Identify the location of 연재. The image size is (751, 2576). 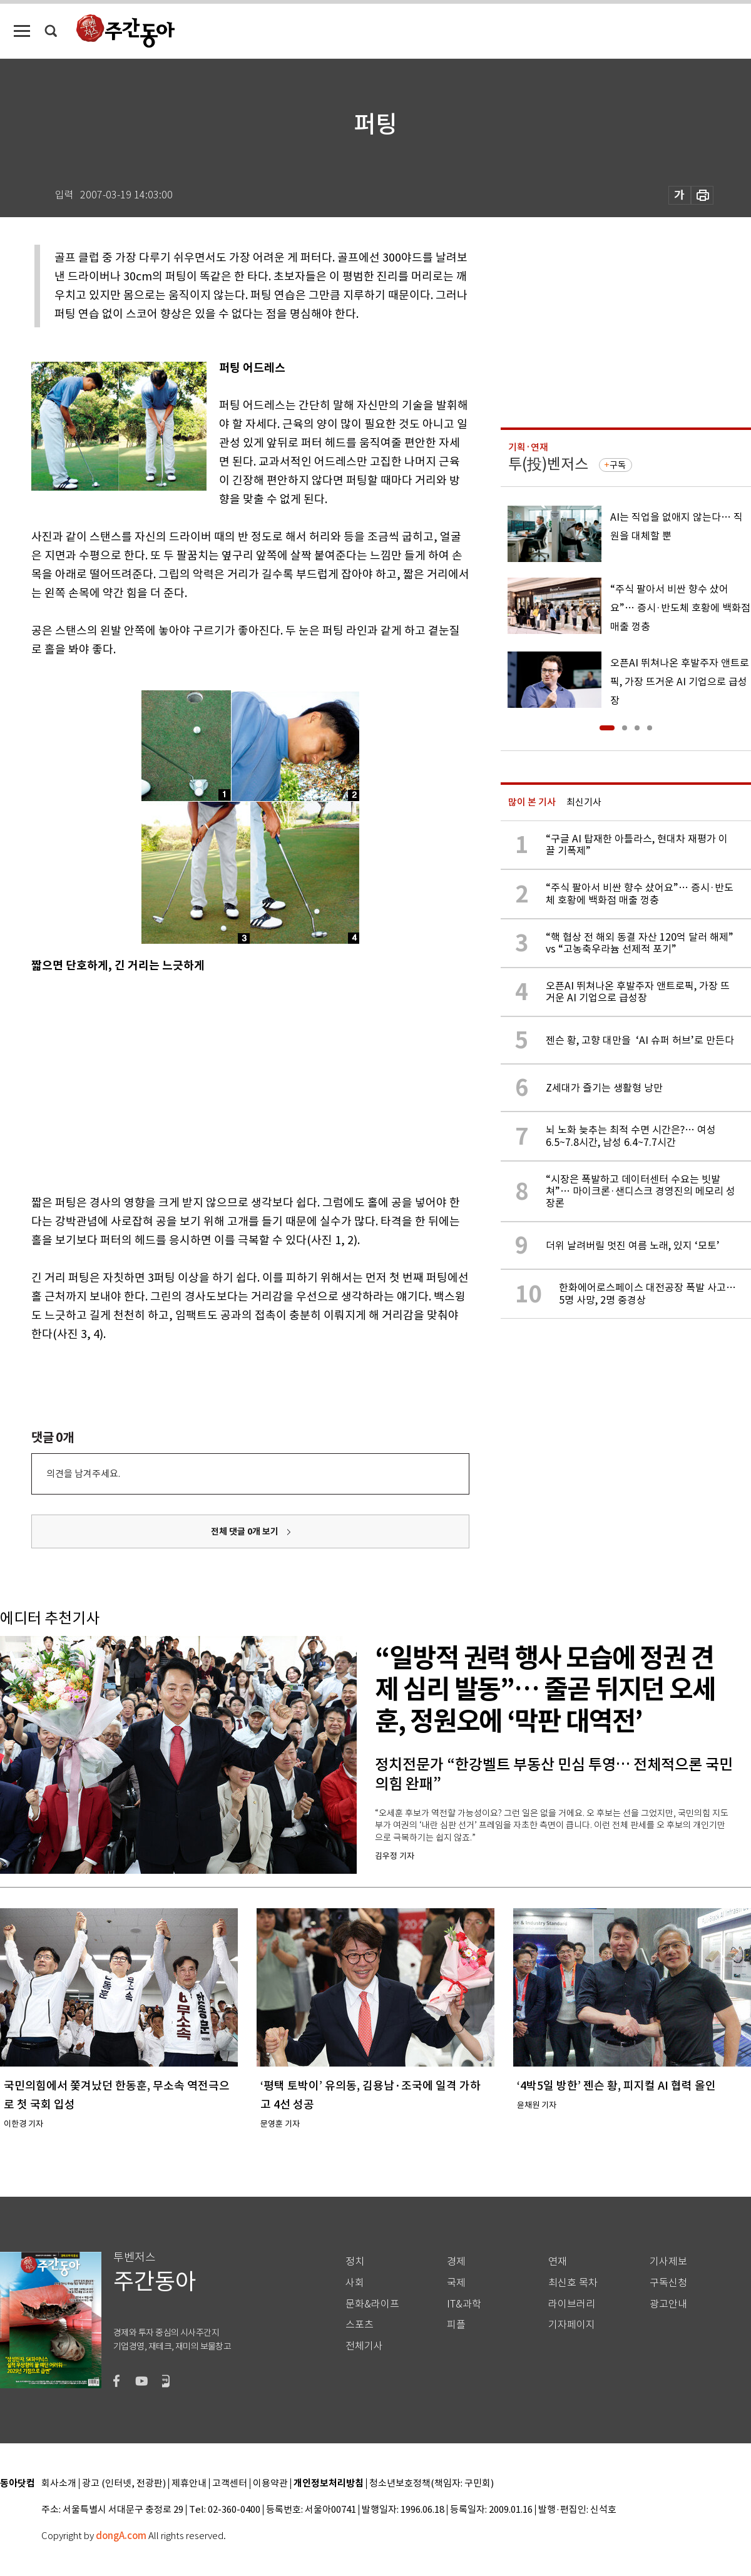
(557, 2261).